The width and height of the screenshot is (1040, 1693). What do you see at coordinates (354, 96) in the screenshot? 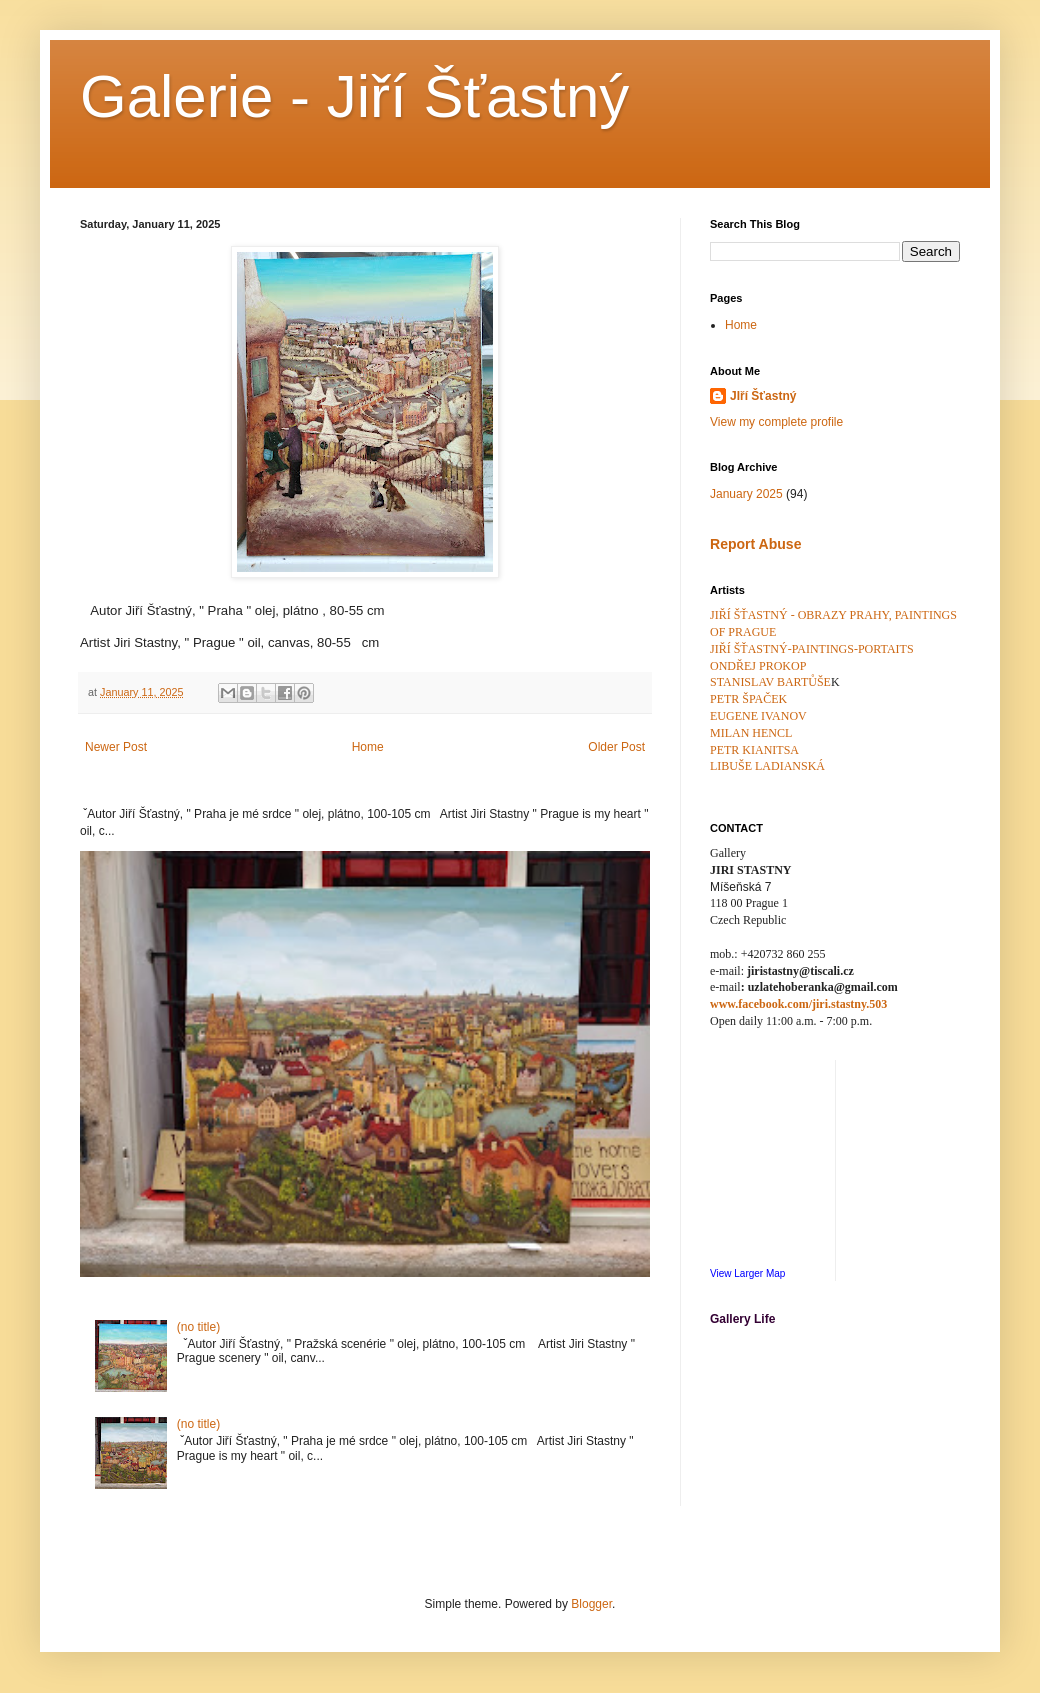
I see `Galerie - Jiří Šťastný` at bounding box center [354, 96].